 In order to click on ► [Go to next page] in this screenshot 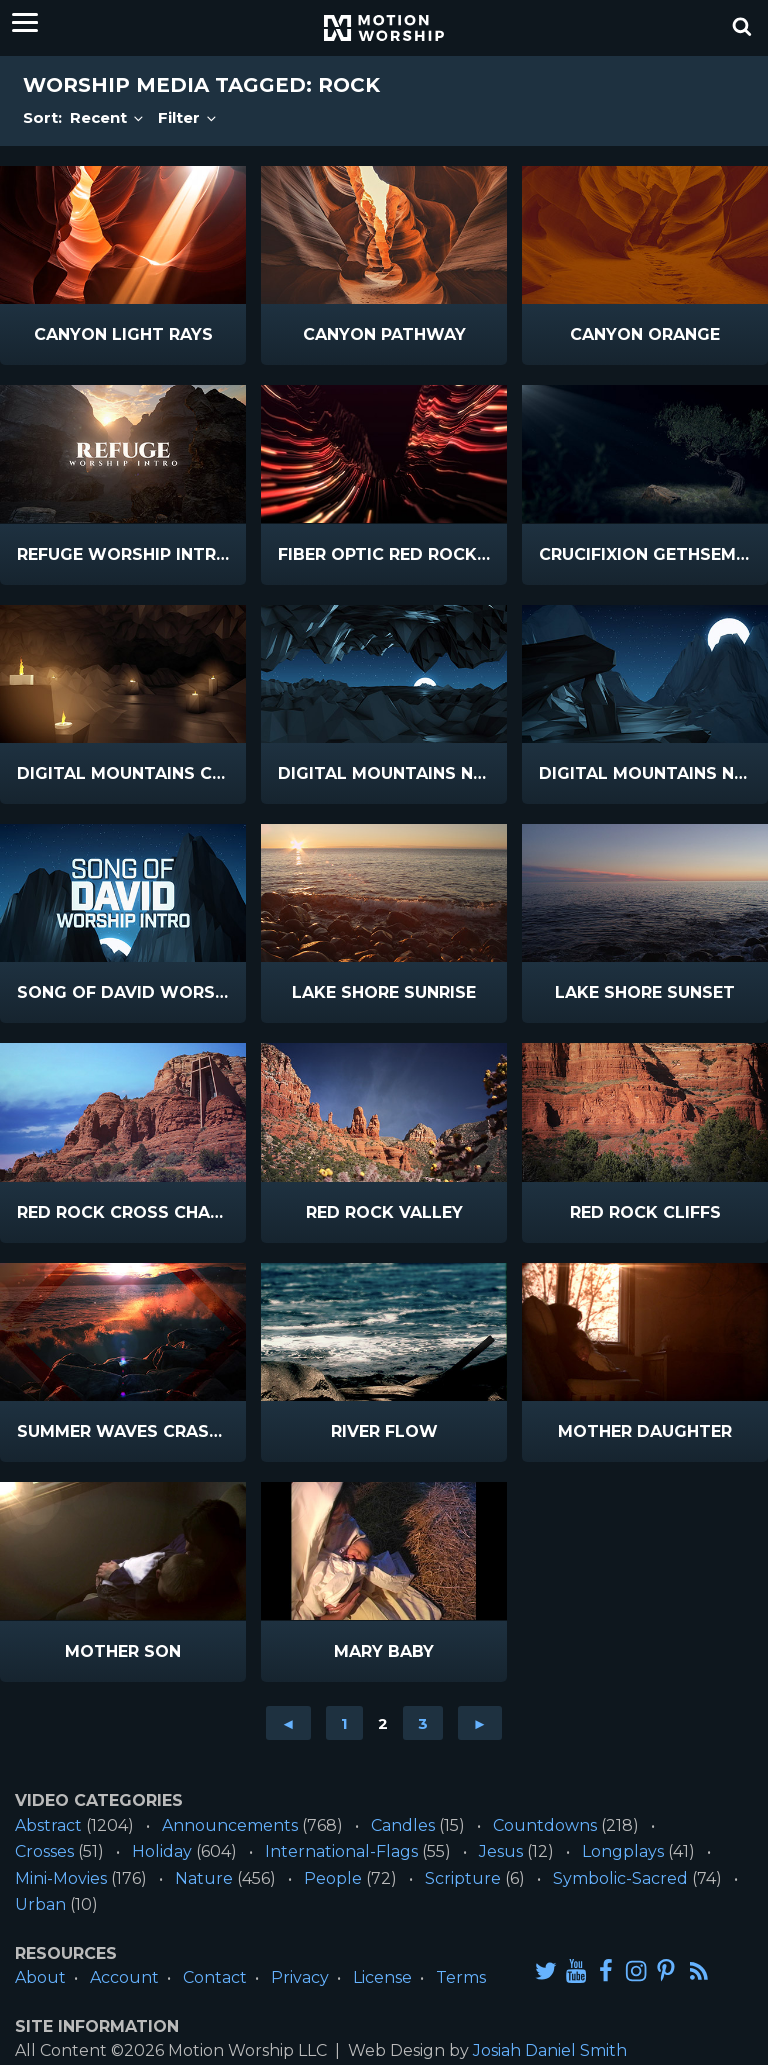, I will do `click(480, 1723)`.